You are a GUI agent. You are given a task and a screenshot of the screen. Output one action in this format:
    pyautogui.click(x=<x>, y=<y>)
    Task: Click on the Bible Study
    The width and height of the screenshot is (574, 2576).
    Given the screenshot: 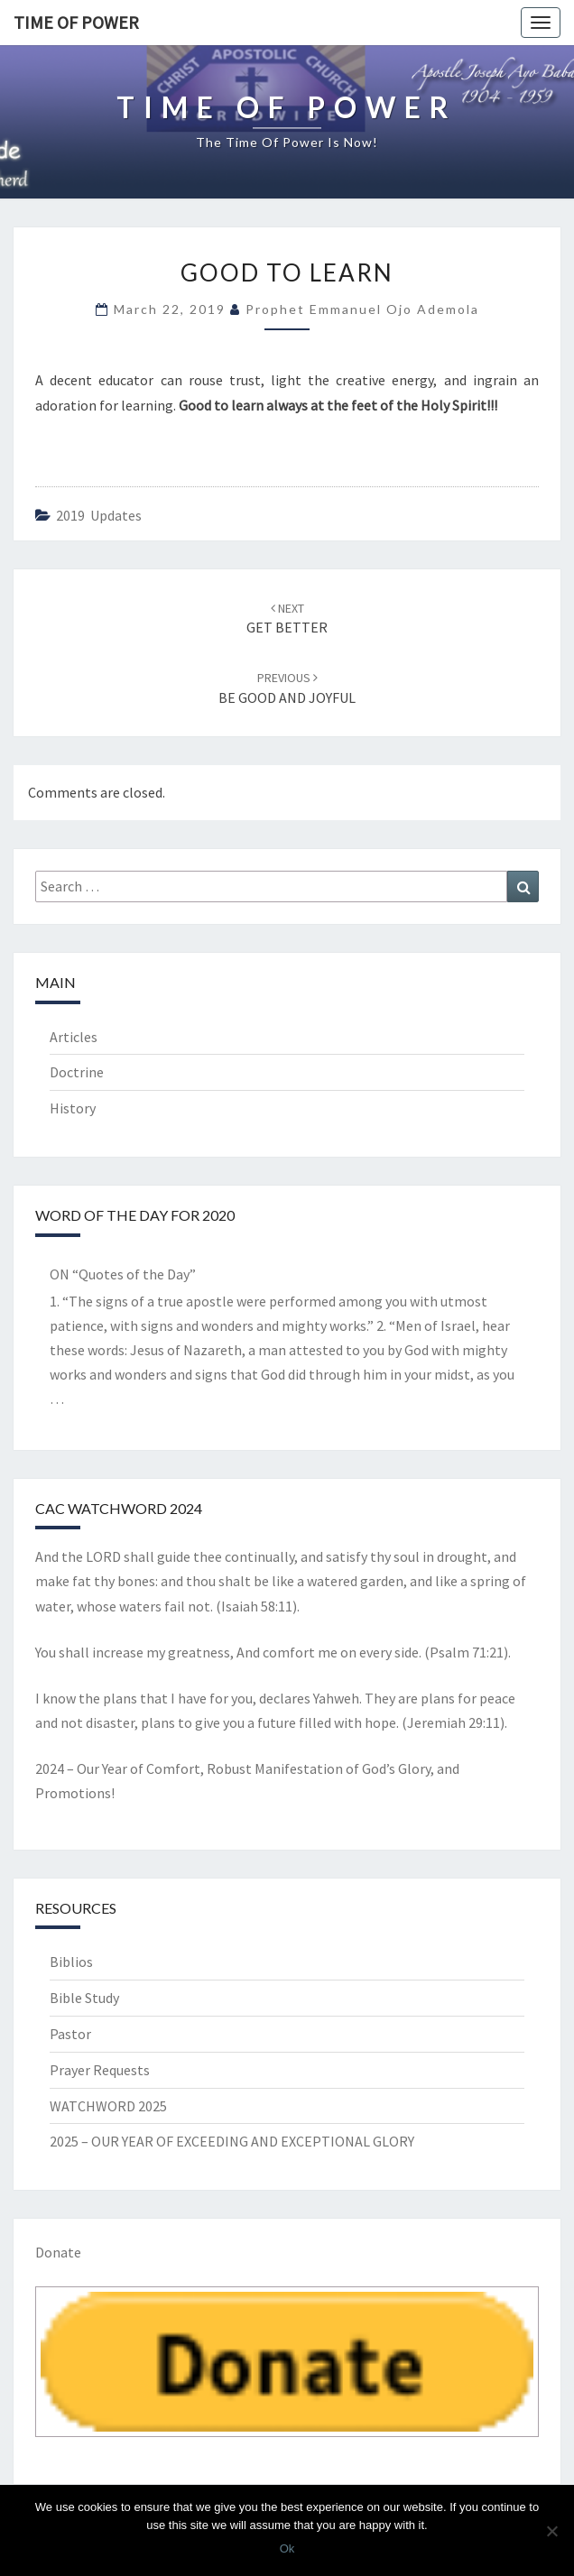 What is the action you would take?
    pyautogui.click(x=84, y=1998)
    